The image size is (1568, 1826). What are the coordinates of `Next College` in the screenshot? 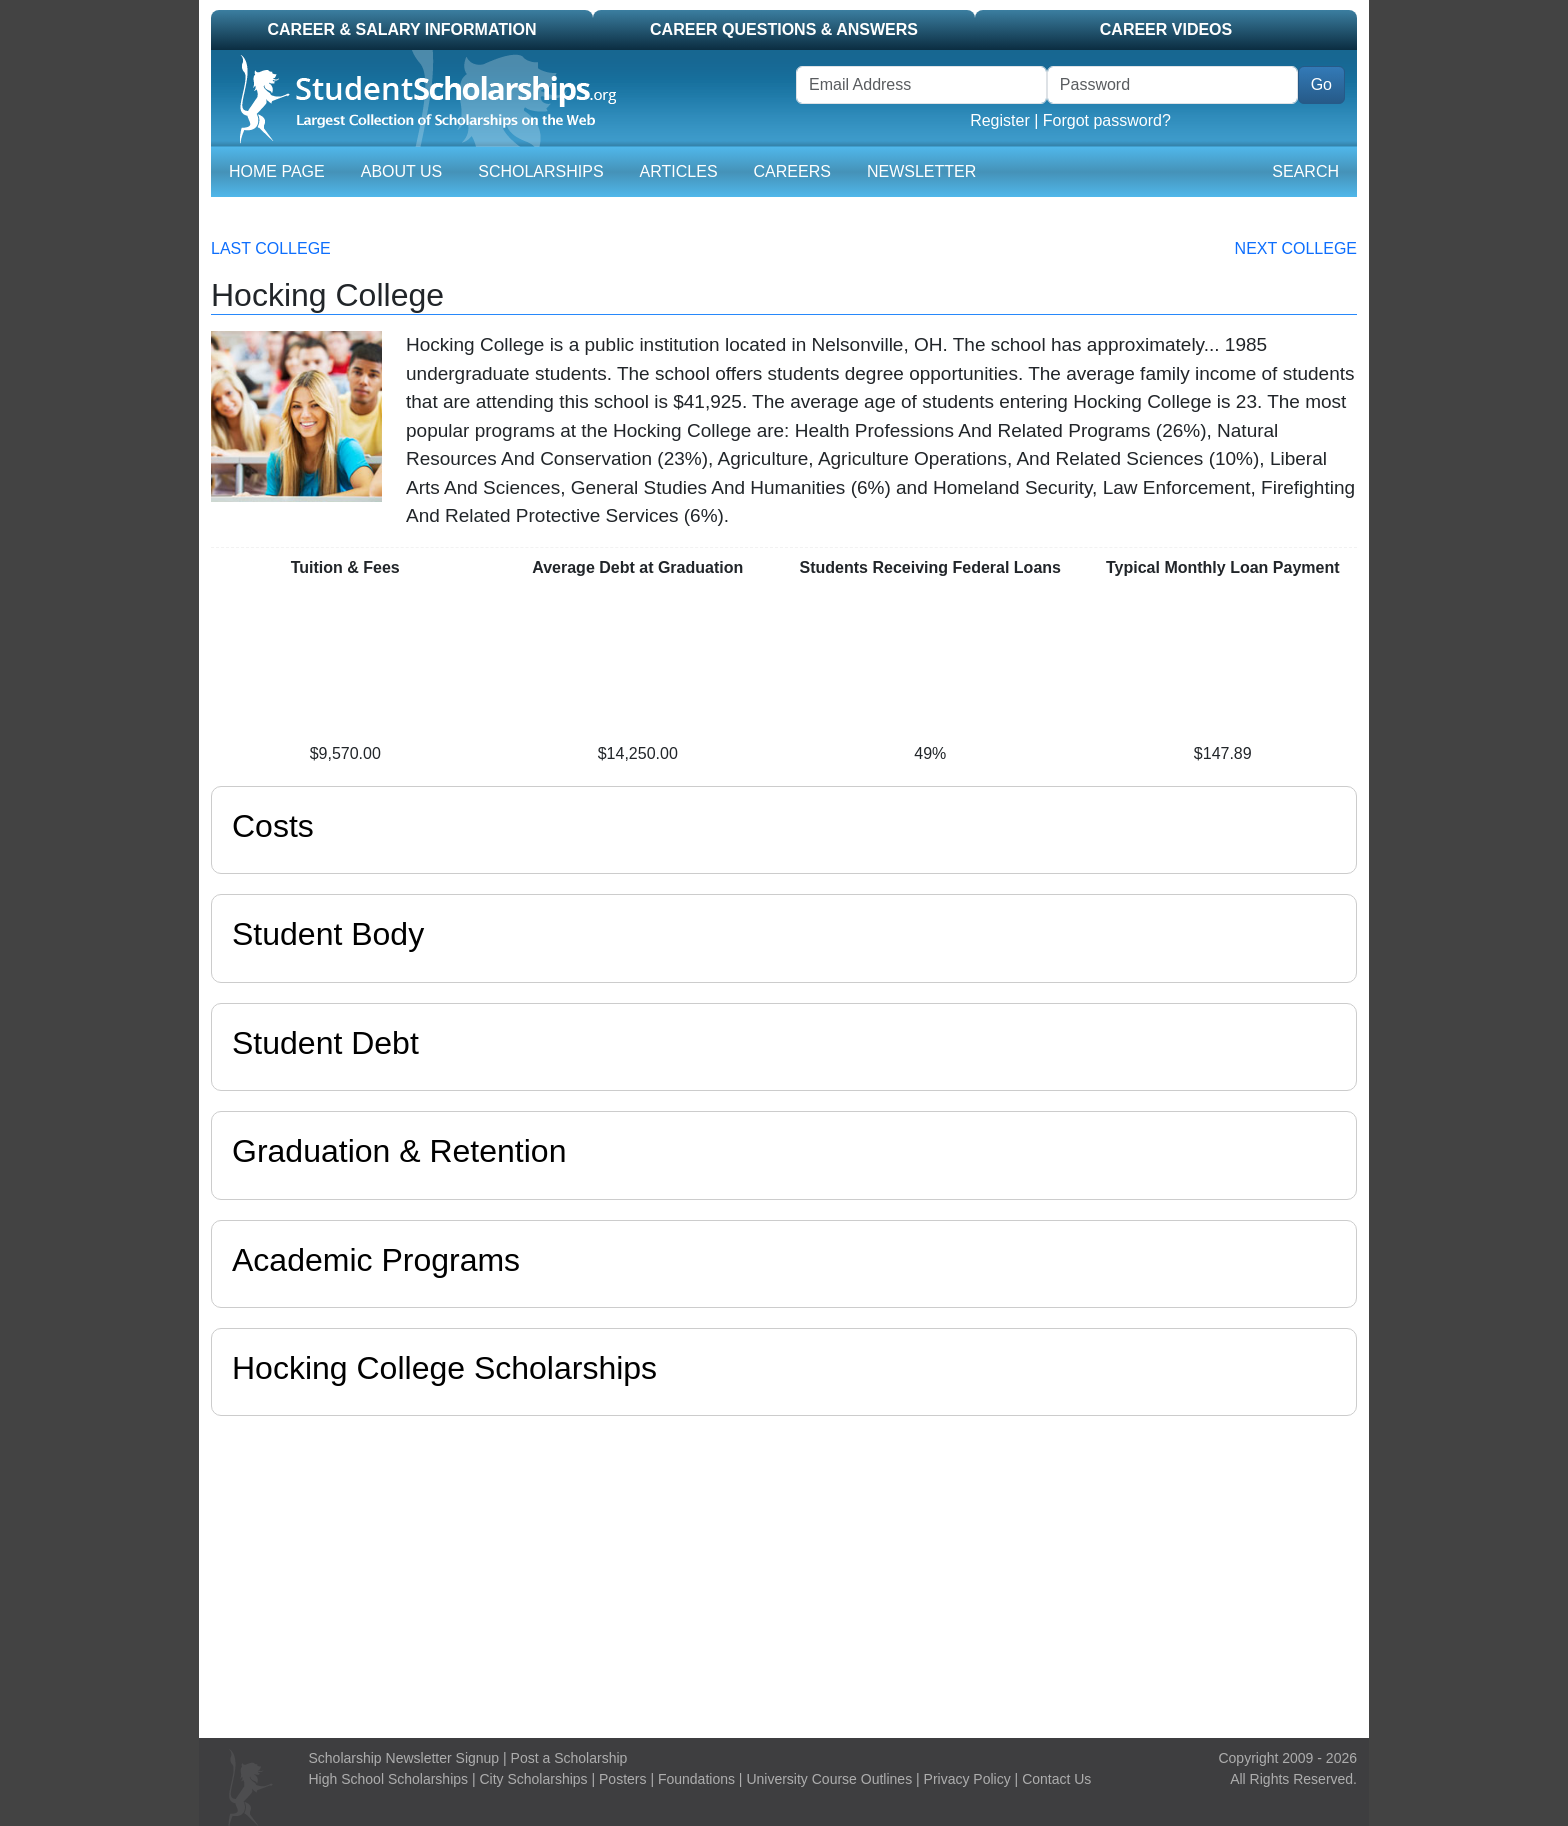 It's located at (1296, 248).